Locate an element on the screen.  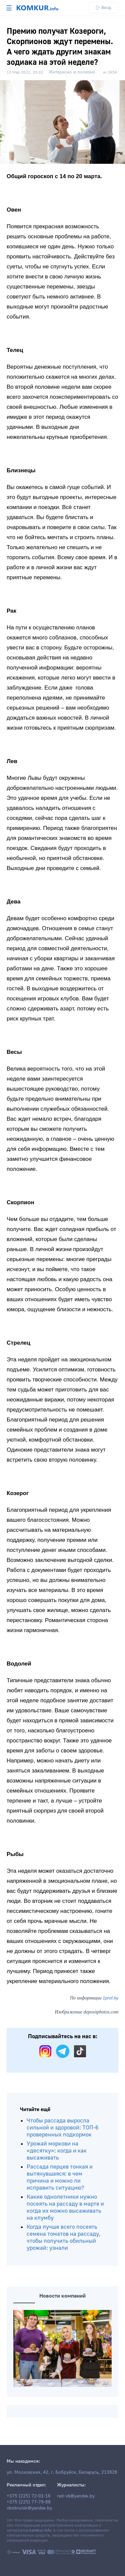
Новости компаний is located at coordinates (62, 2296).